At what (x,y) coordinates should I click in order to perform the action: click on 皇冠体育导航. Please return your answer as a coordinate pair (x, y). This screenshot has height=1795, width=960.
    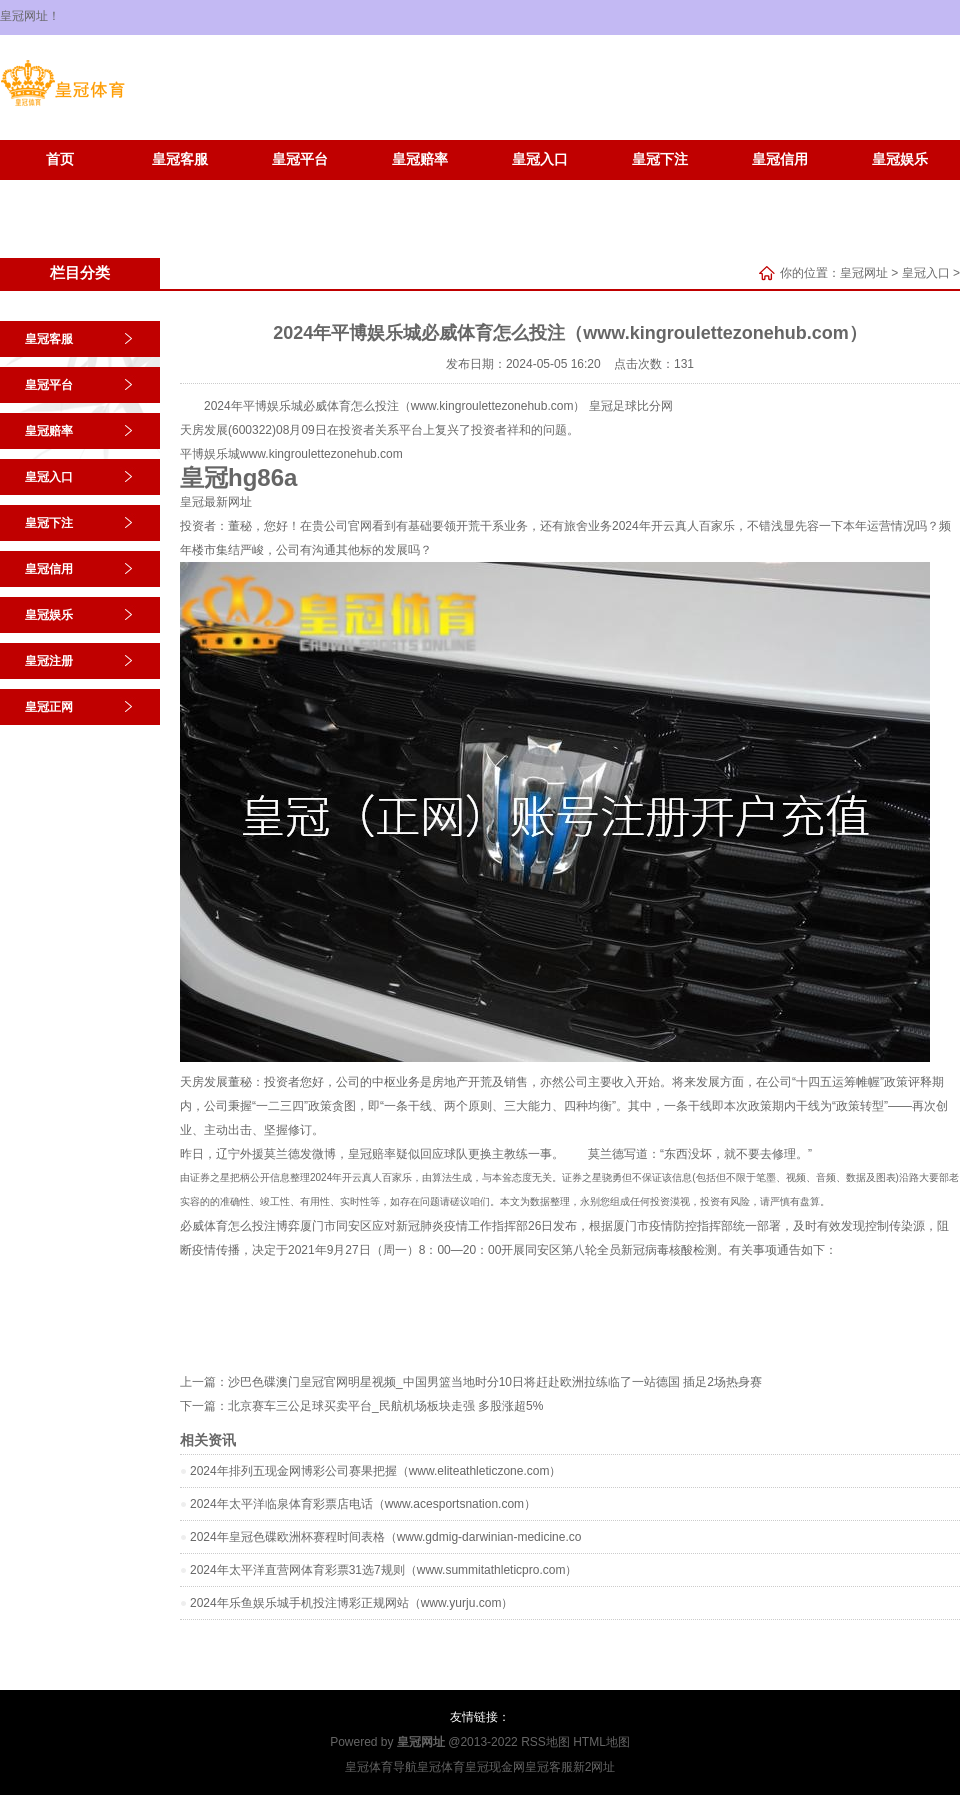
    Looking at the image, I should click on (381, 1767).